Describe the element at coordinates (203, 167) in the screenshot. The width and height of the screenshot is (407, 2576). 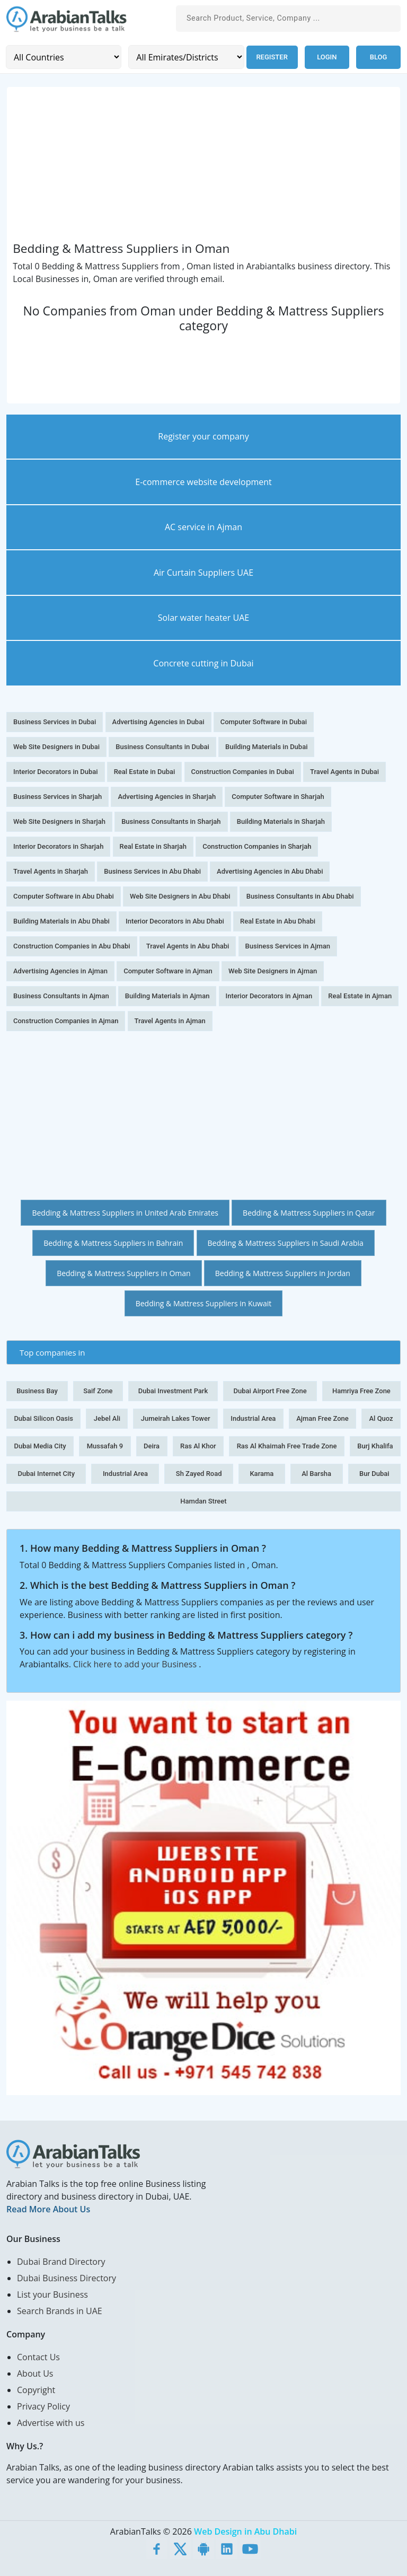
I see `[Advertisement]` at that location.